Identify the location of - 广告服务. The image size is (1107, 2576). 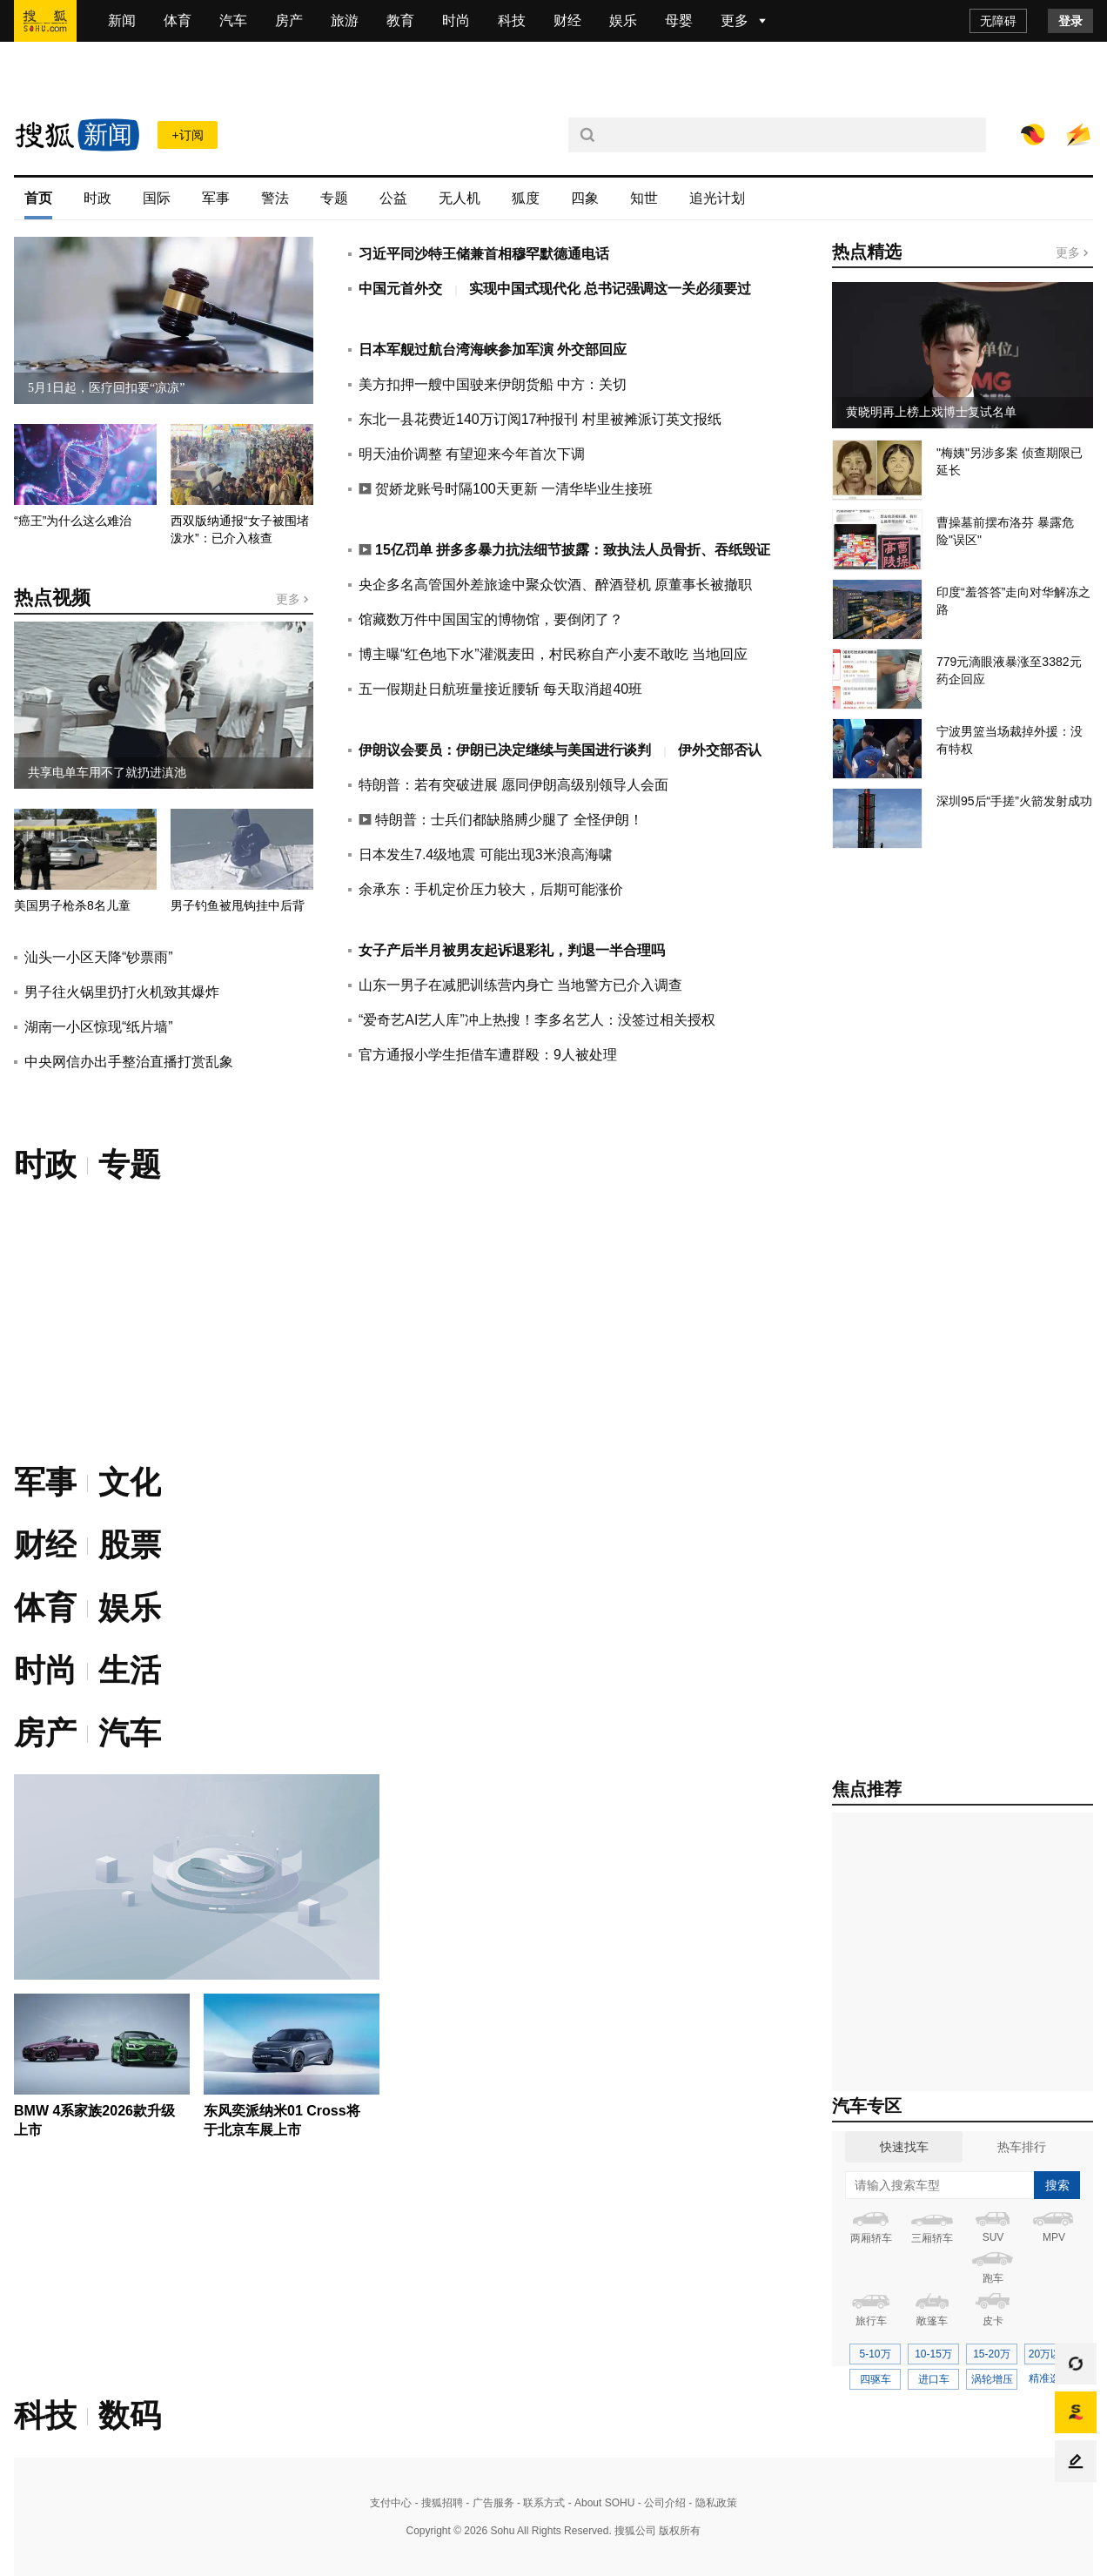
(488, 2503).